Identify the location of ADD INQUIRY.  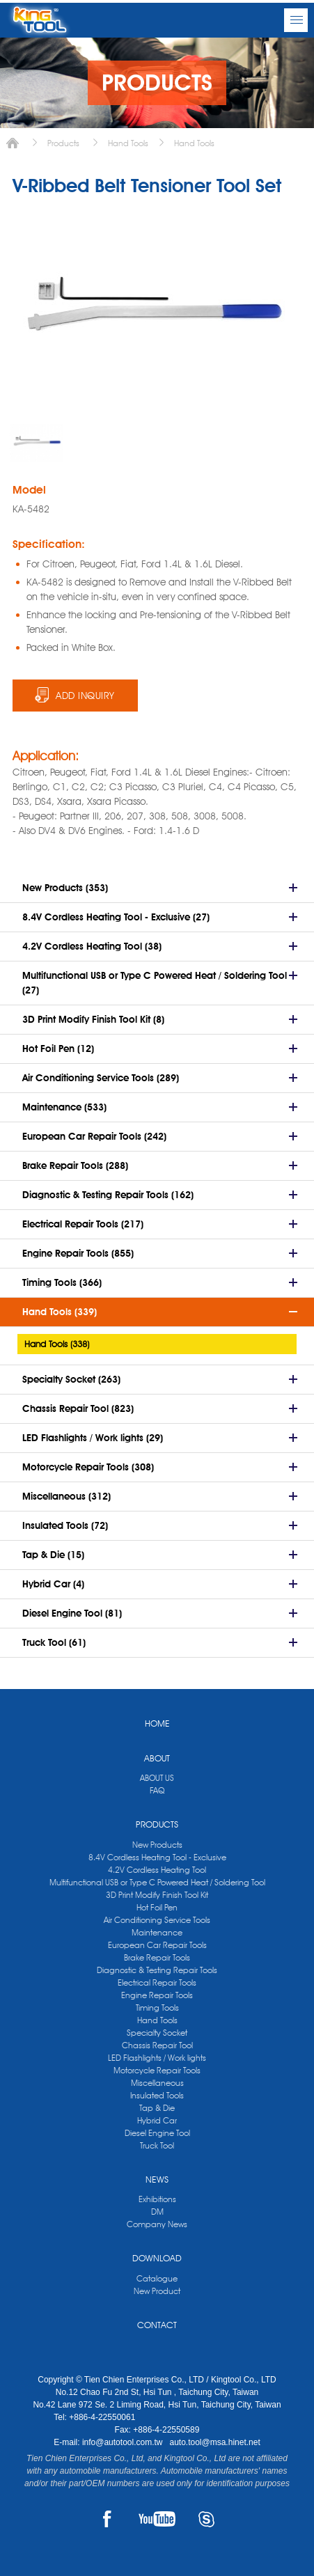
(85, 695).